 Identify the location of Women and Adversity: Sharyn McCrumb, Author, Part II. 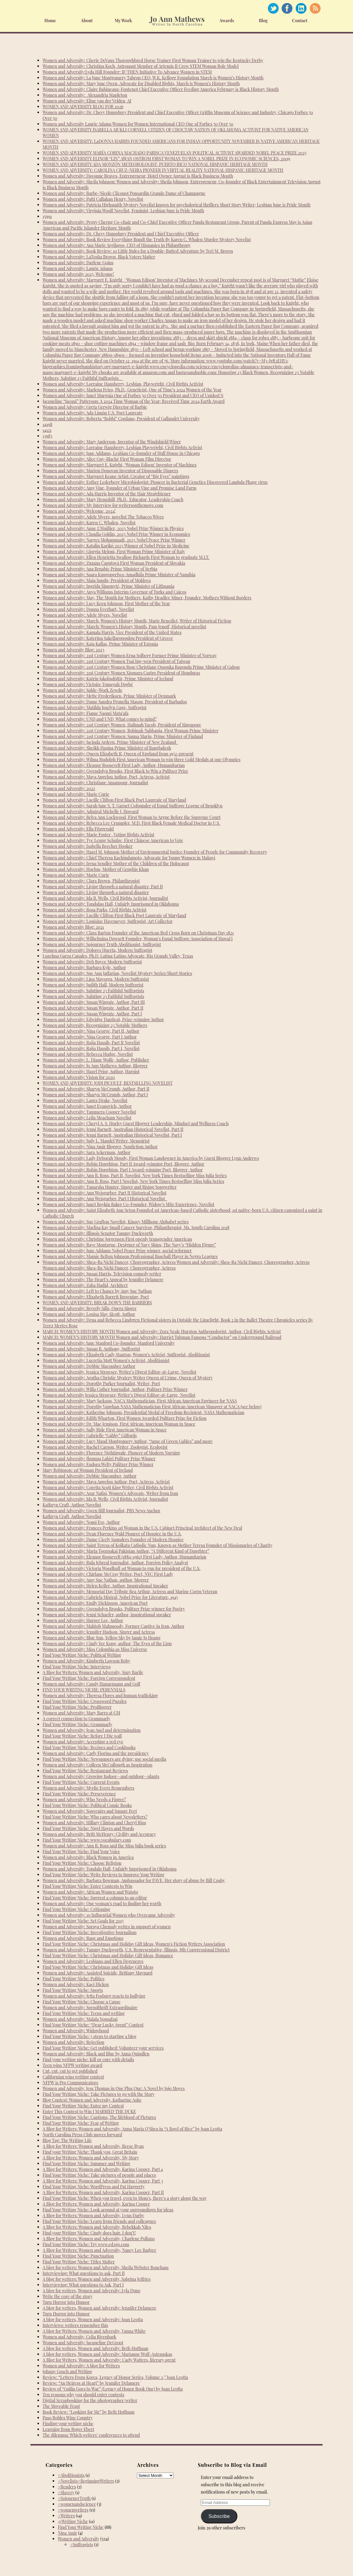
(96, 1089).